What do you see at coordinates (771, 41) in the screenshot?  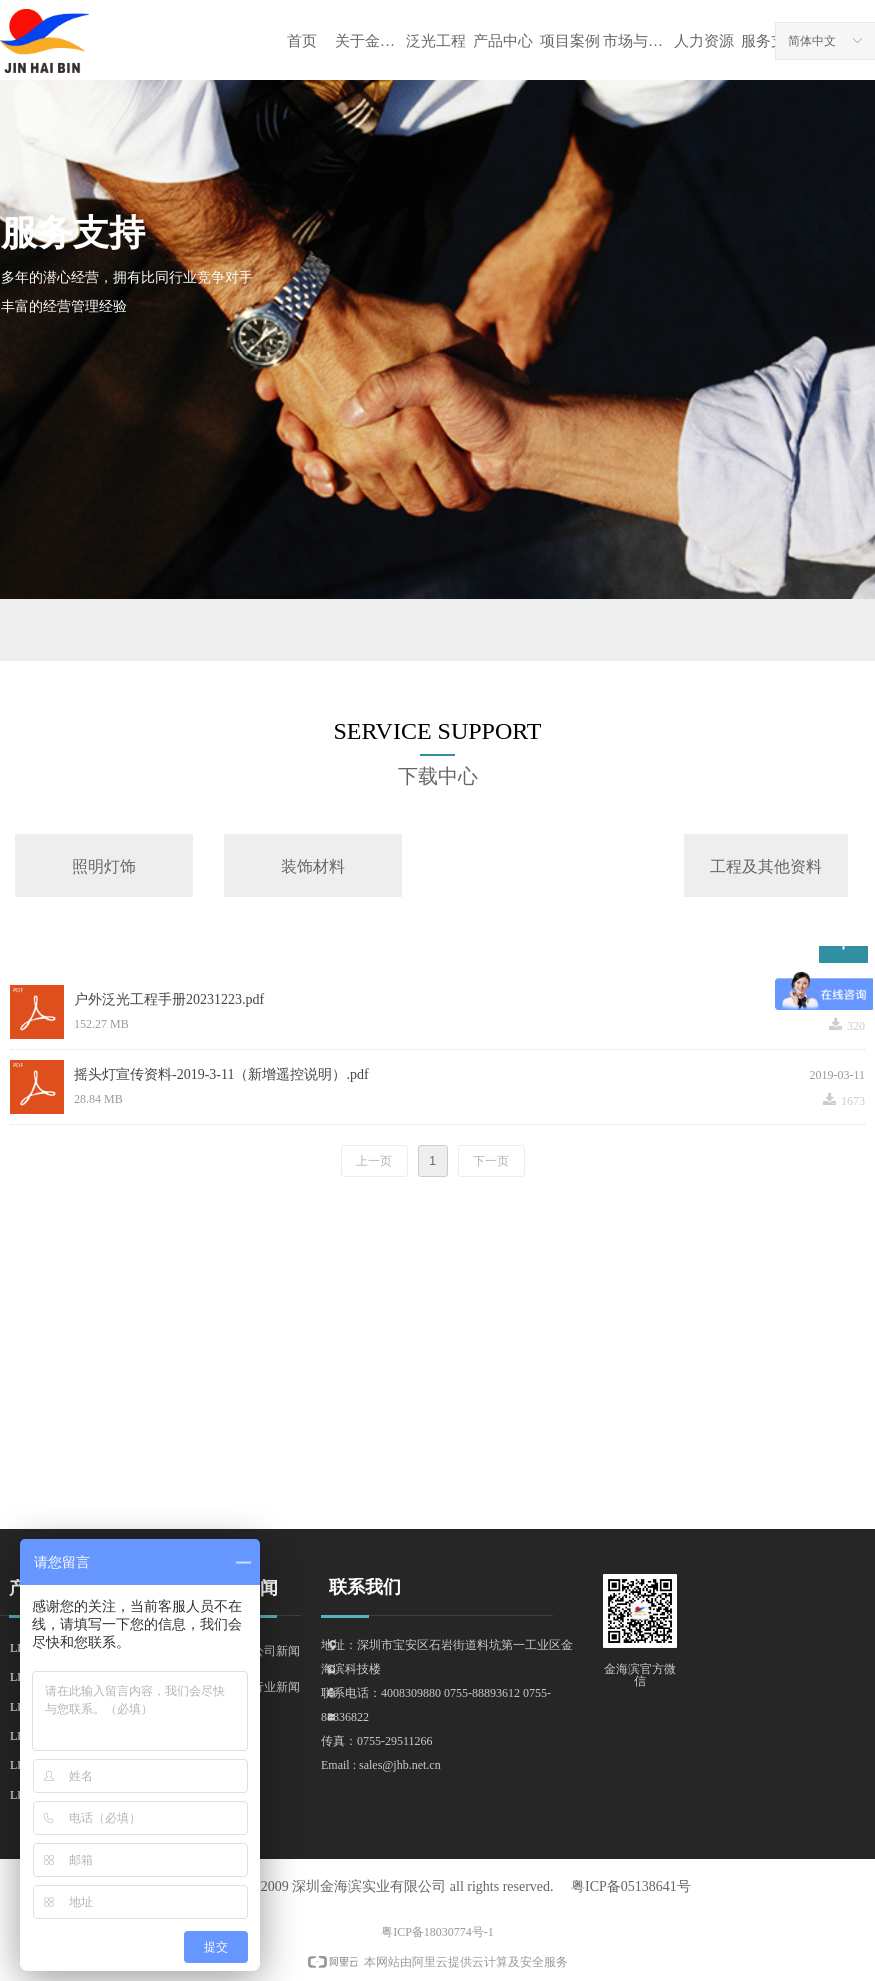 I see `服务支持` at bounding box center [771, 41].